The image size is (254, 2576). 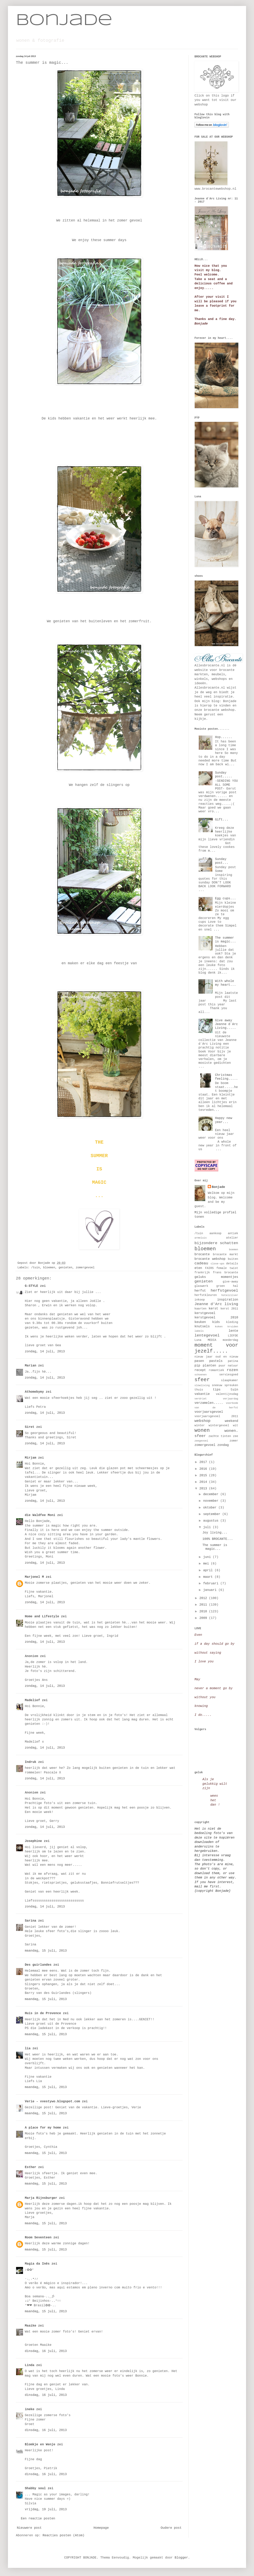 What do you see at coordinates (225, 898) in the screenshot?
I see `Egg cups...` at bounding box center [225, 898].